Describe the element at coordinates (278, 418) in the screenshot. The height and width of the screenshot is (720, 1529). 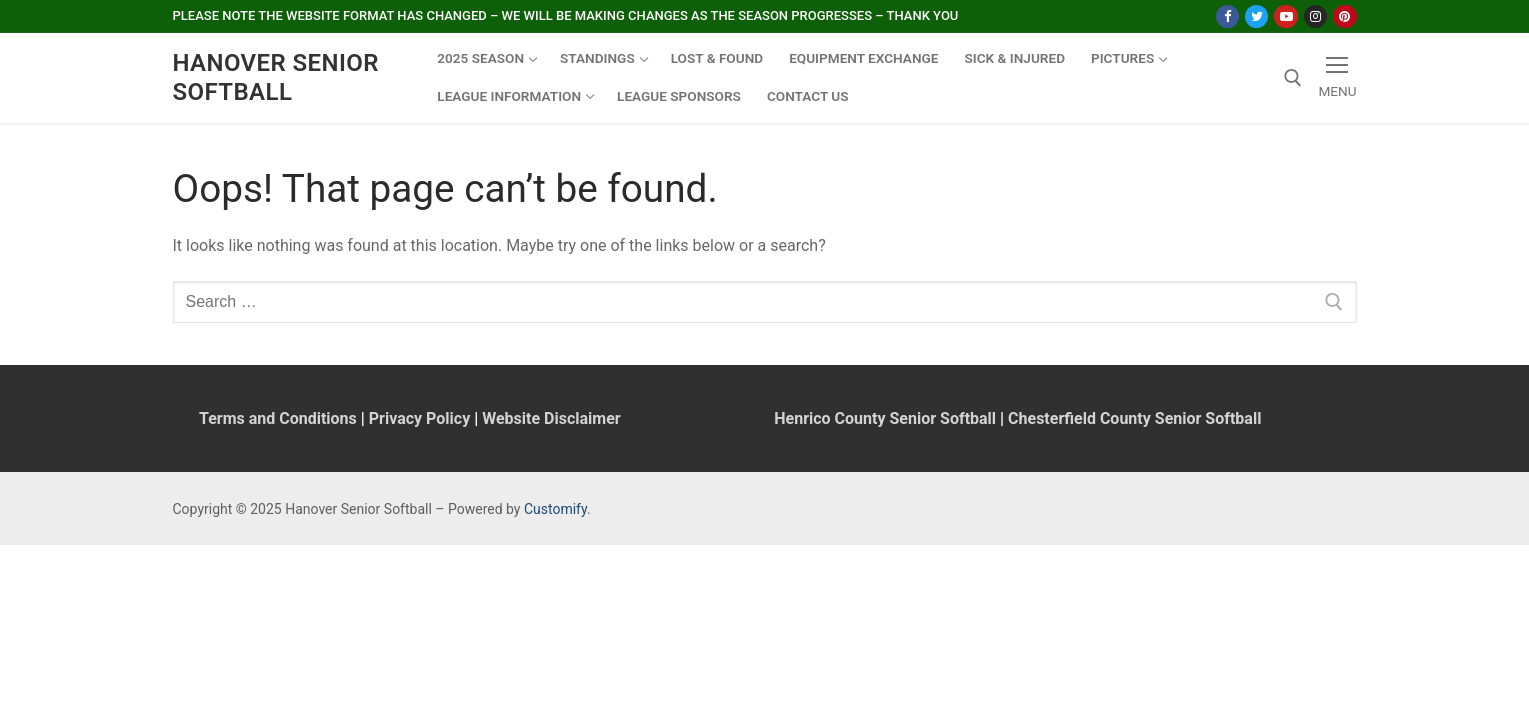
I see `Terms and Conditions` at that location.